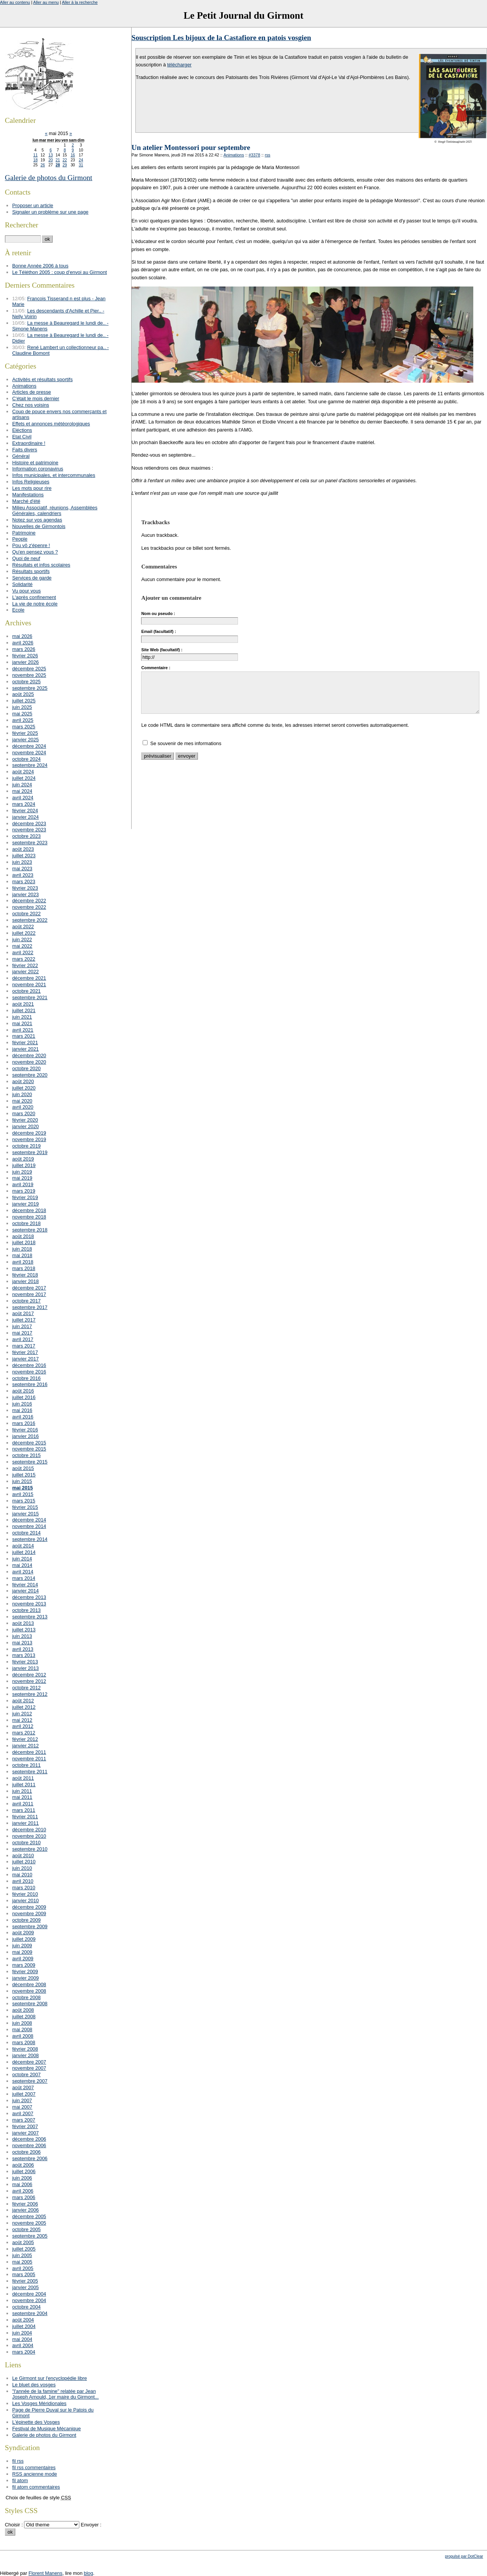 The width and height of the screenshot is (487, 2576). Describe the element at coordinates (23, 1339) in the screenshot. I see `avril 2017` at that location.